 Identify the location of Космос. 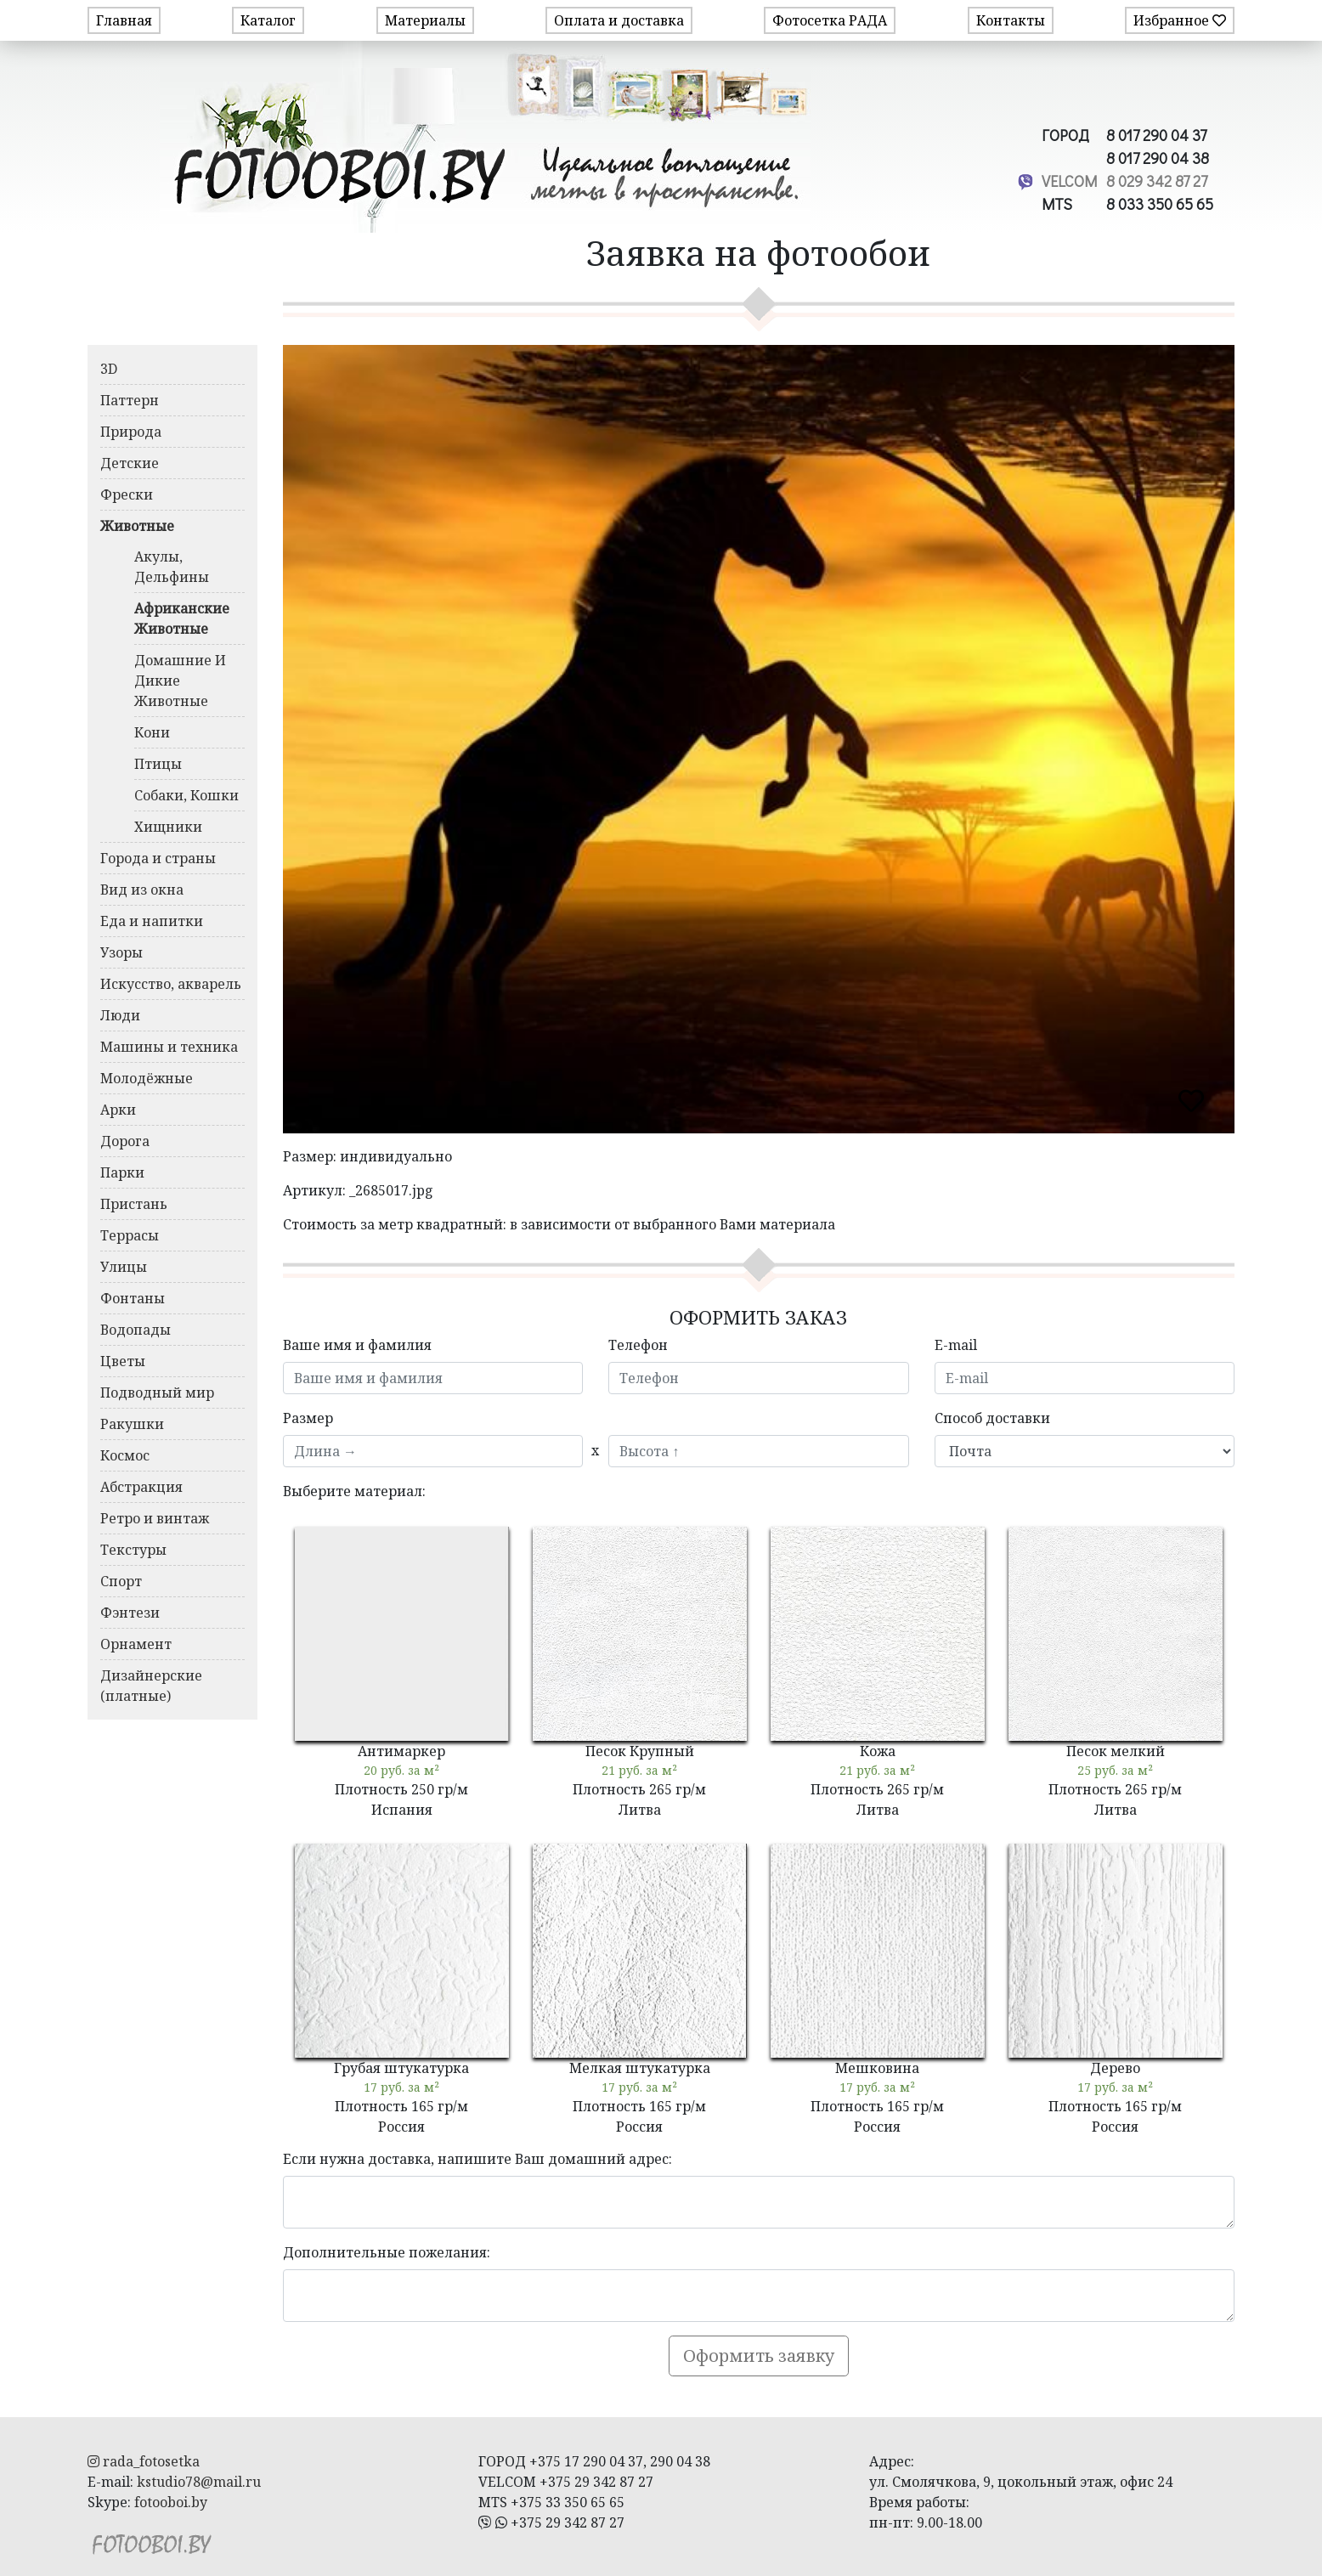
(125, 1455).